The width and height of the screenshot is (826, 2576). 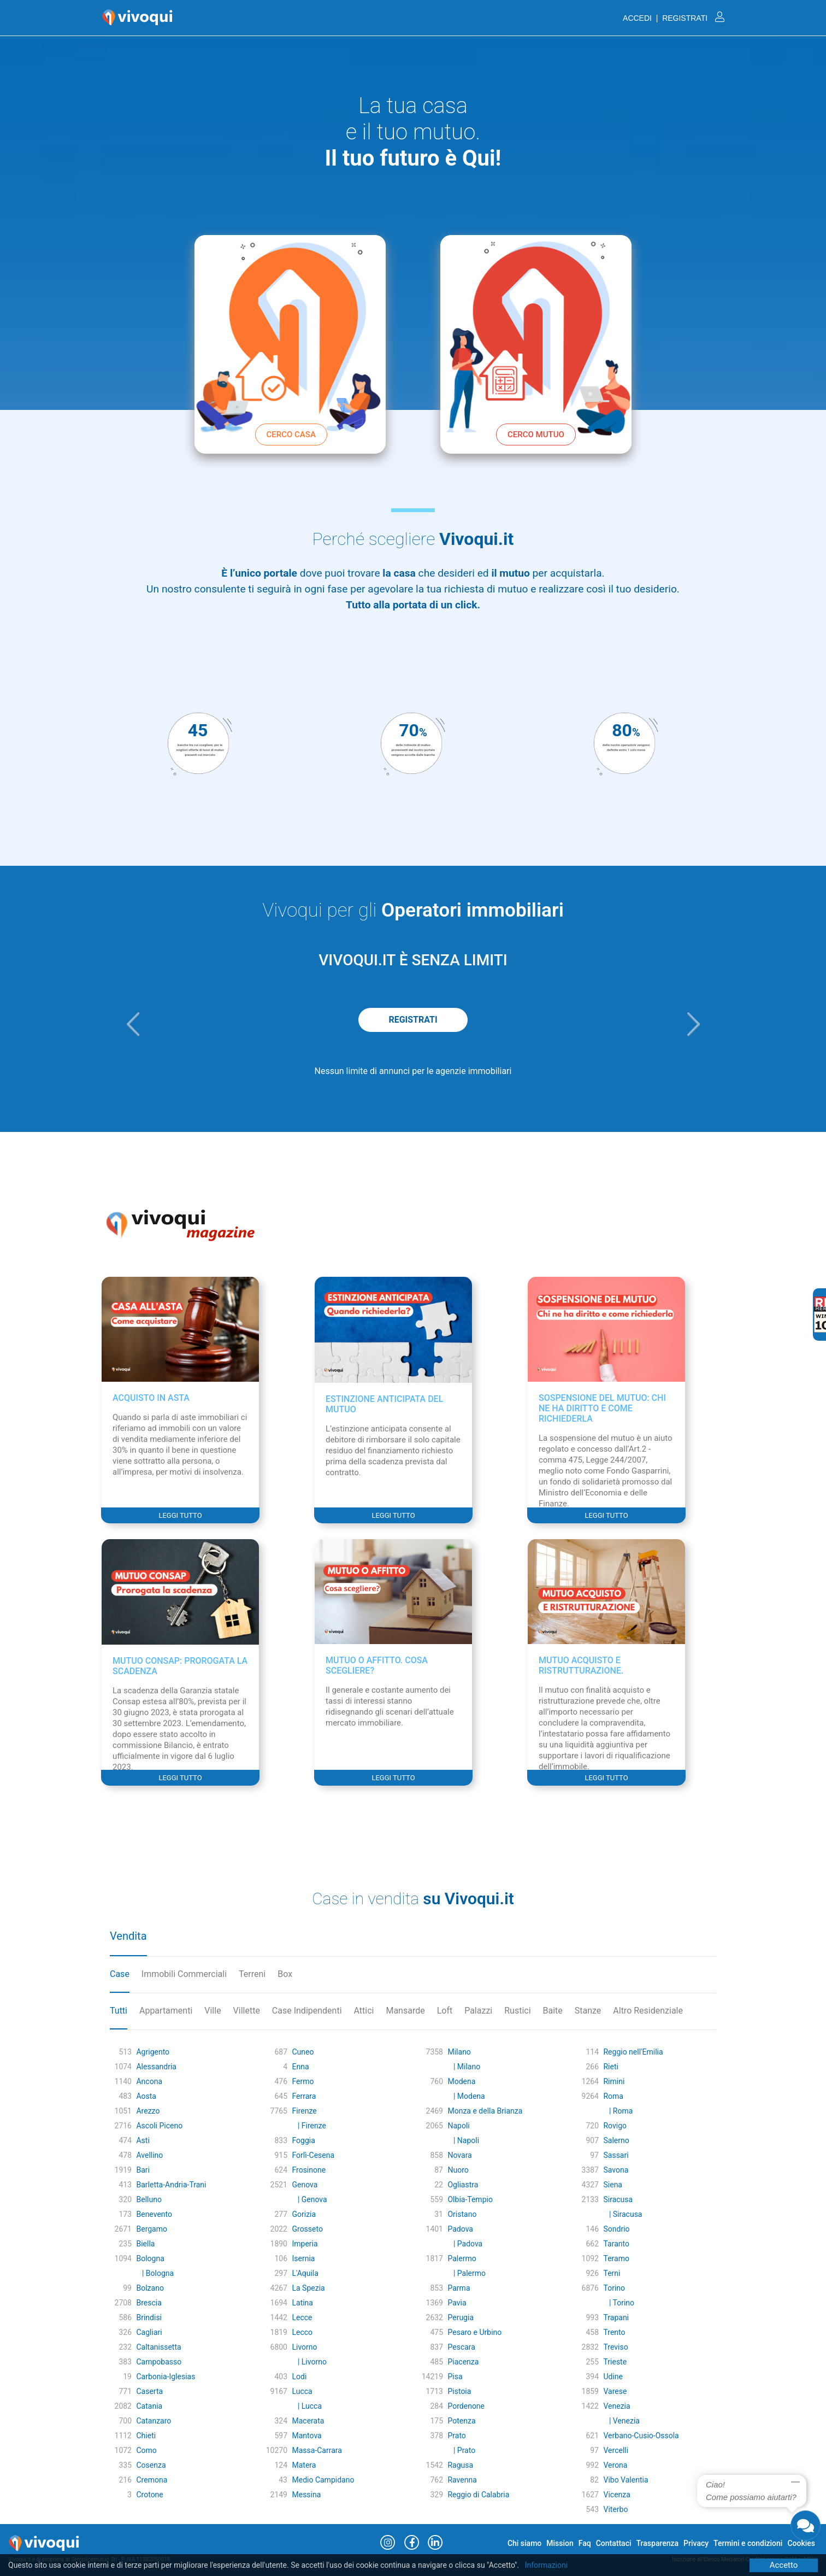 I want to click on | Milano, so click(x=463, y=2066).